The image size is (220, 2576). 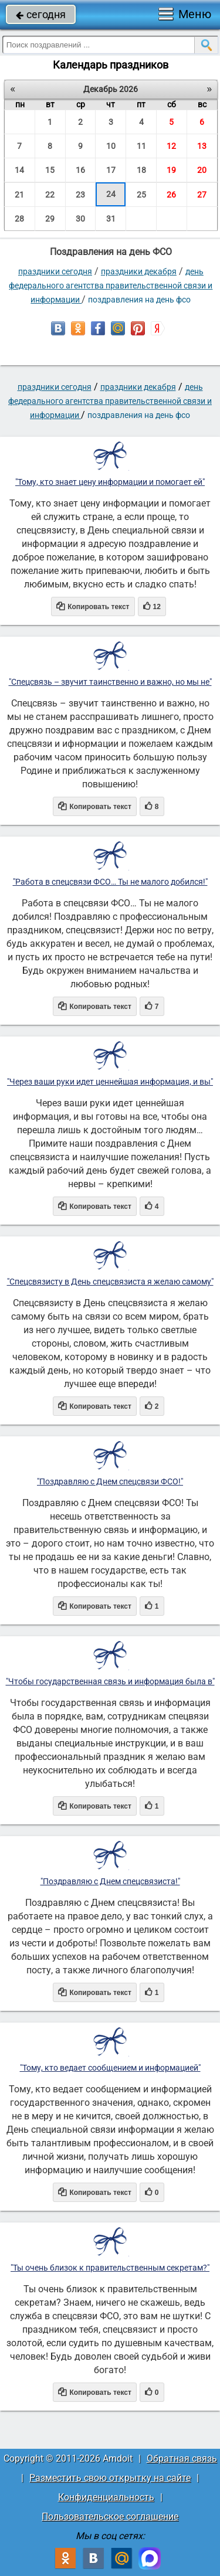 I want to click on 21, so click(x=19, y=194).